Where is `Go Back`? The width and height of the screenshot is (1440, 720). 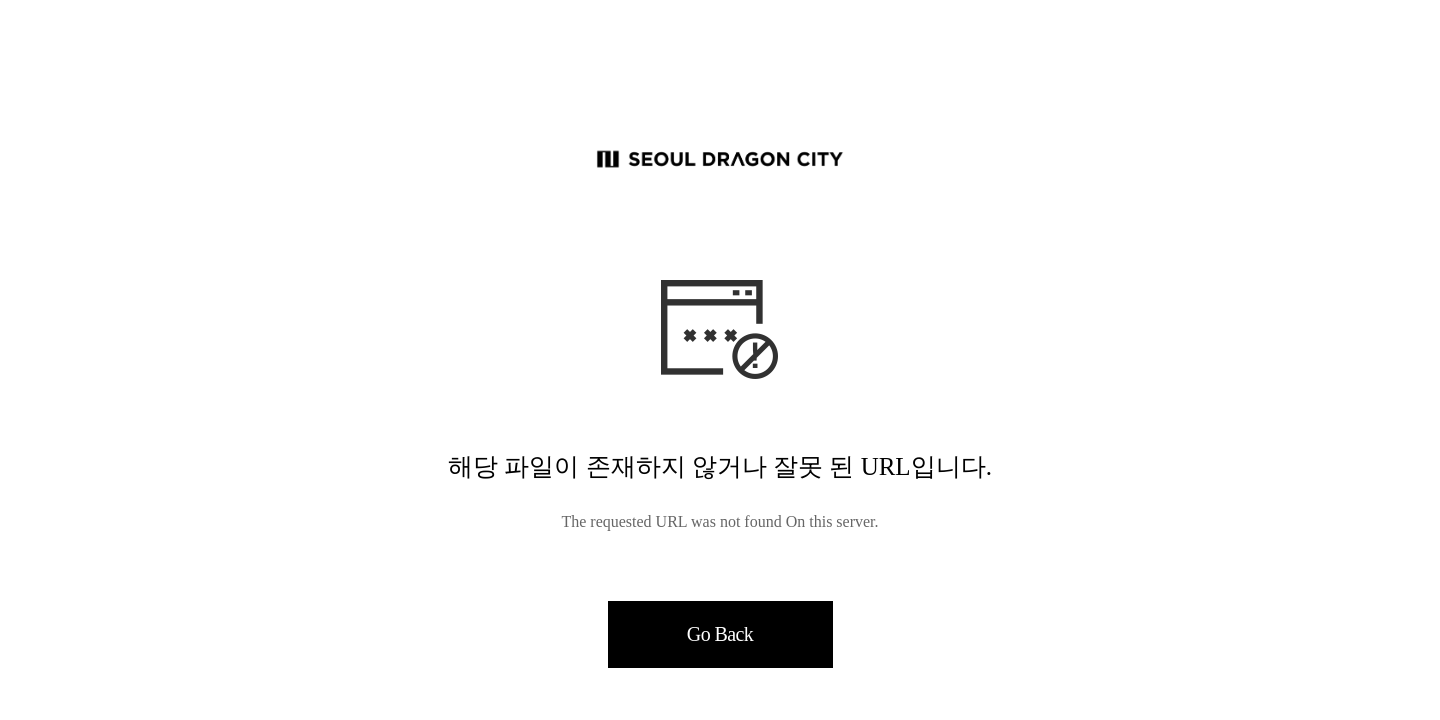
Go Back is located at coordinates (720, 634).